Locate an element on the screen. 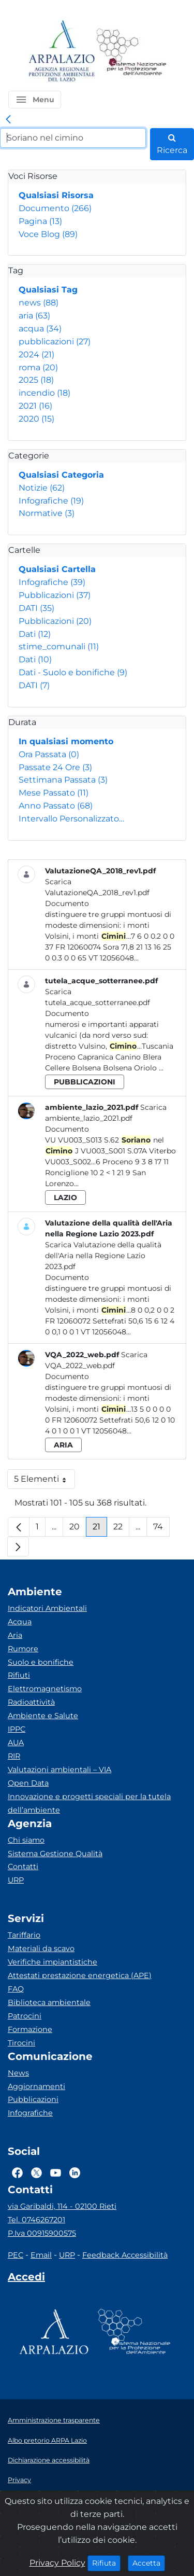 The width and height of the screenshot is (194, 2576). Ambiente e Salute is located at coordinates (43, 1715).